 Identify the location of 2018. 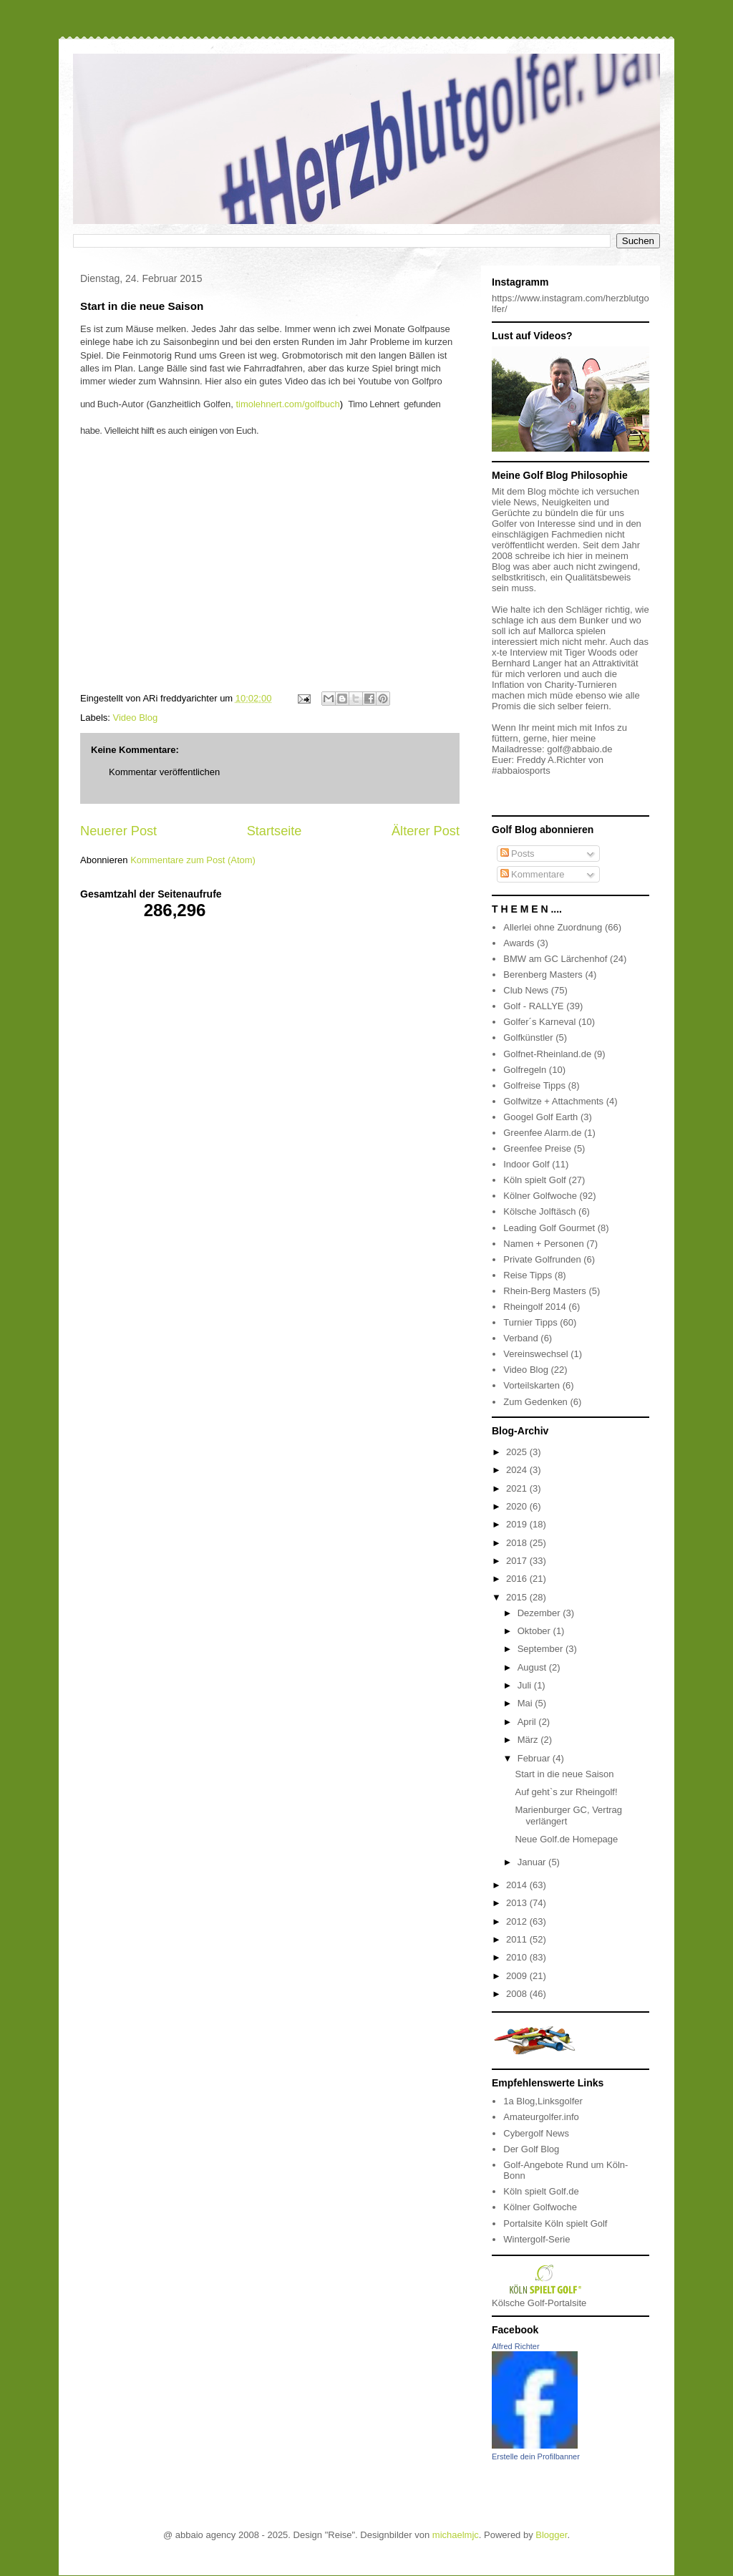
(518, 1542).